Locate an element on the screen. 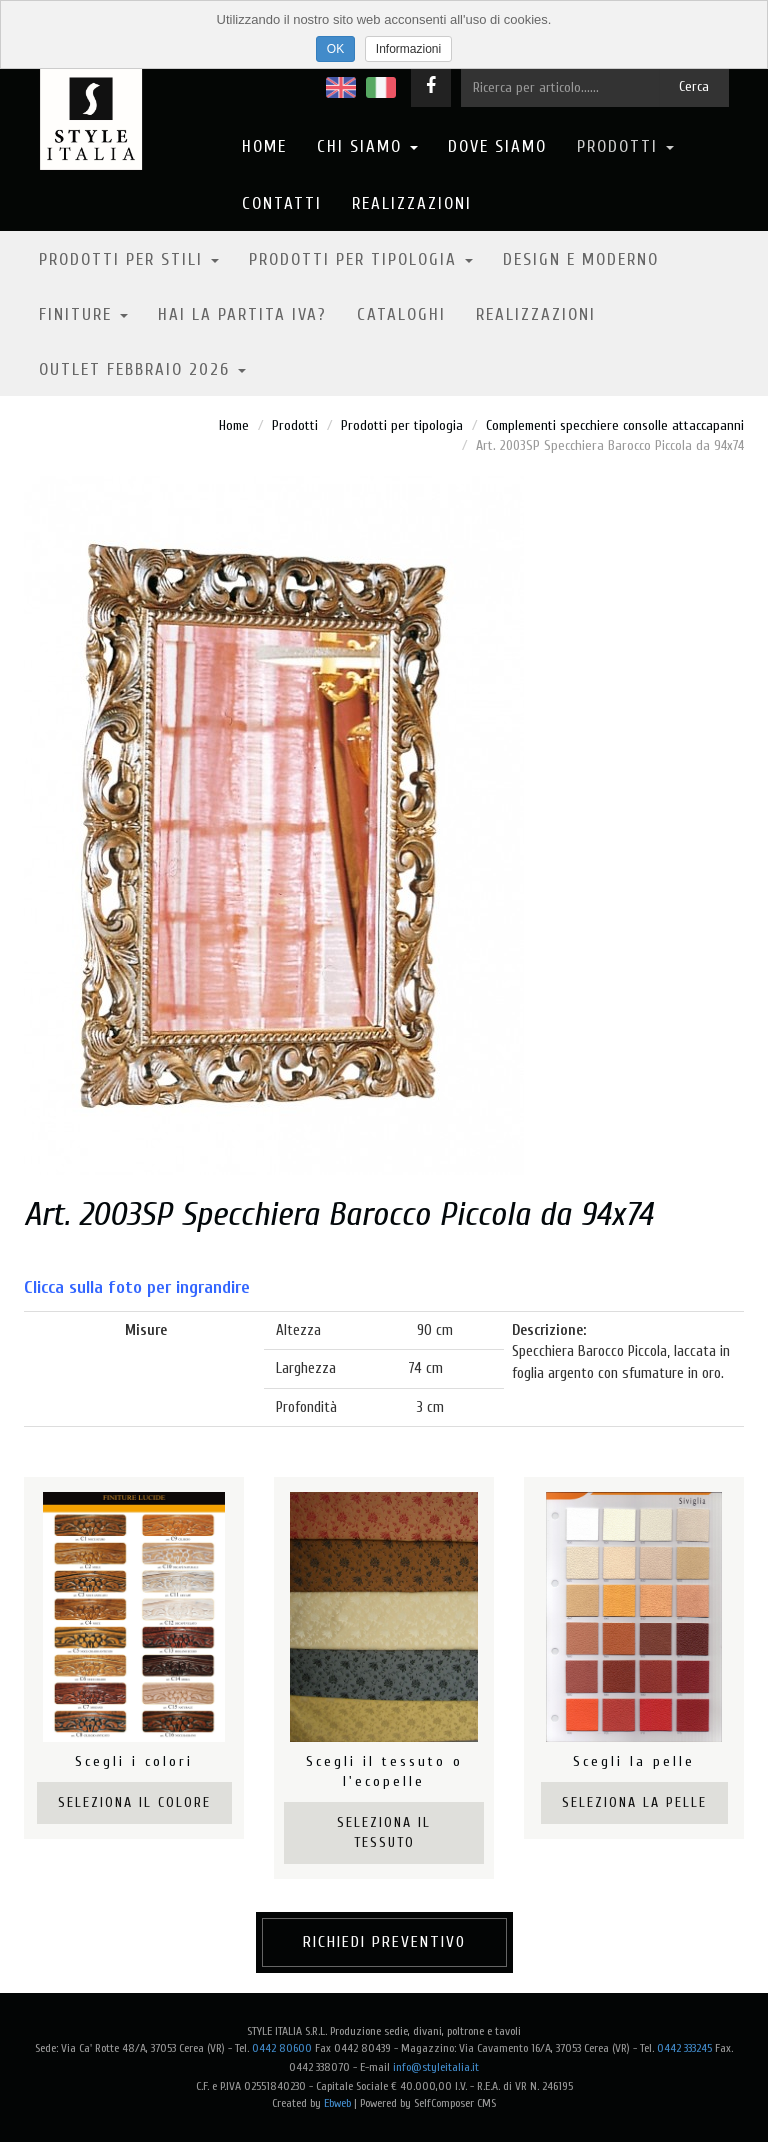  Dove Siamo is located at coordinates (497, 146).